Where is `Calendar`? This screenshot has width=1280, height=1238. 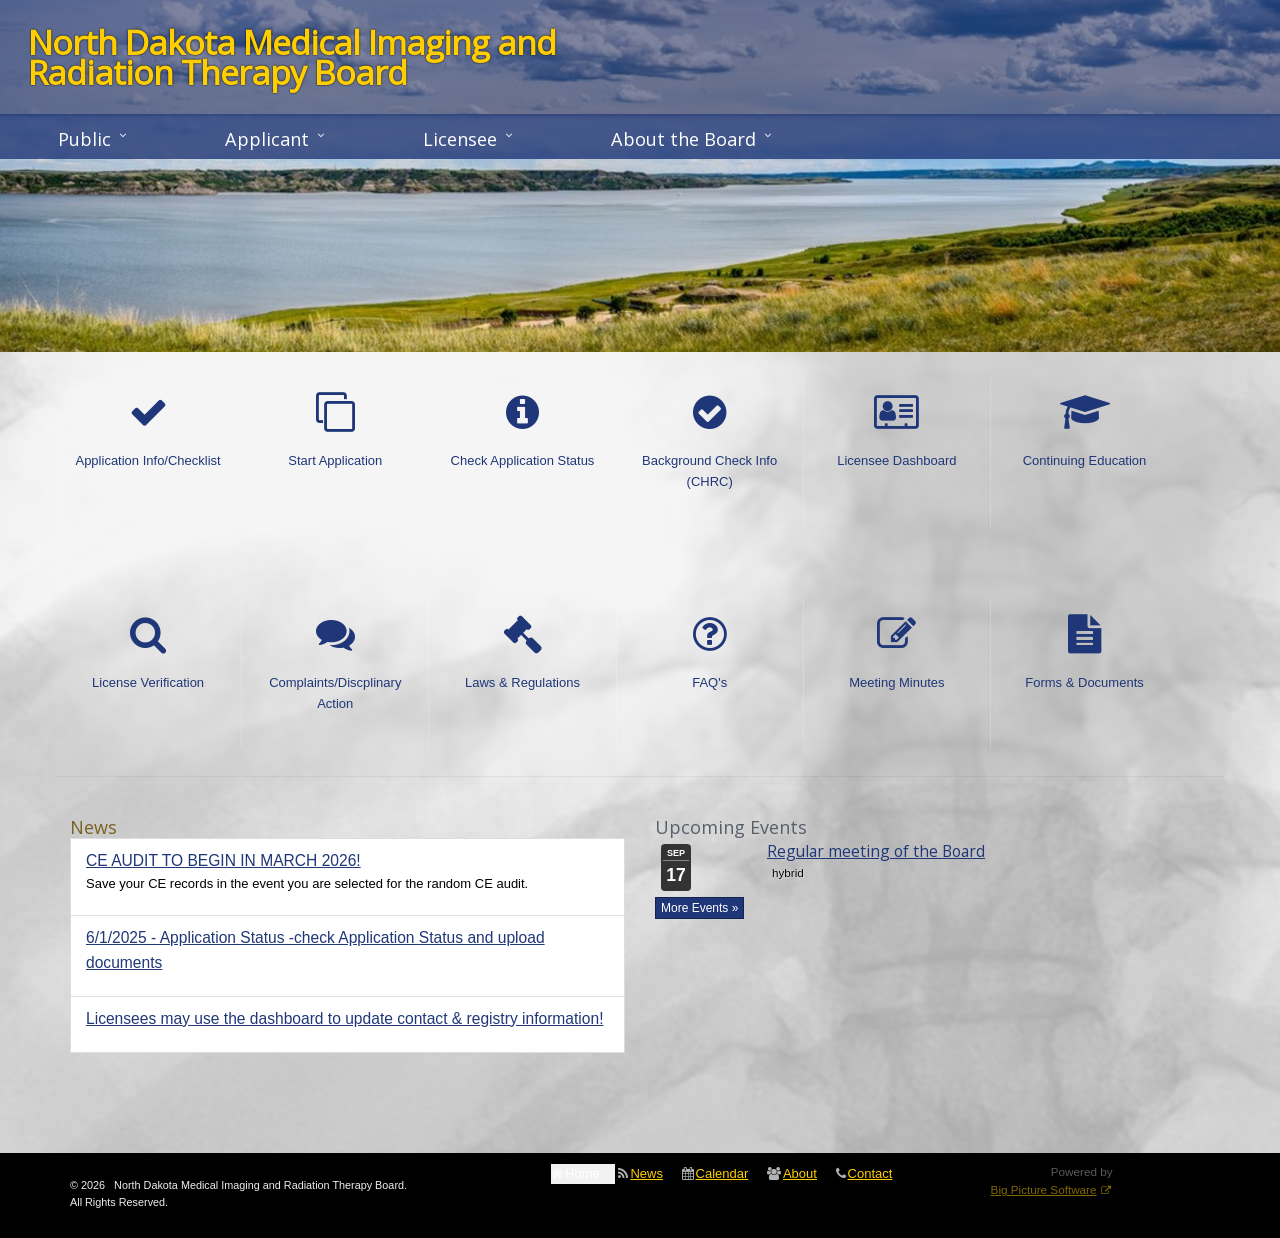
Calendar is located at coordinates (722, 1173).